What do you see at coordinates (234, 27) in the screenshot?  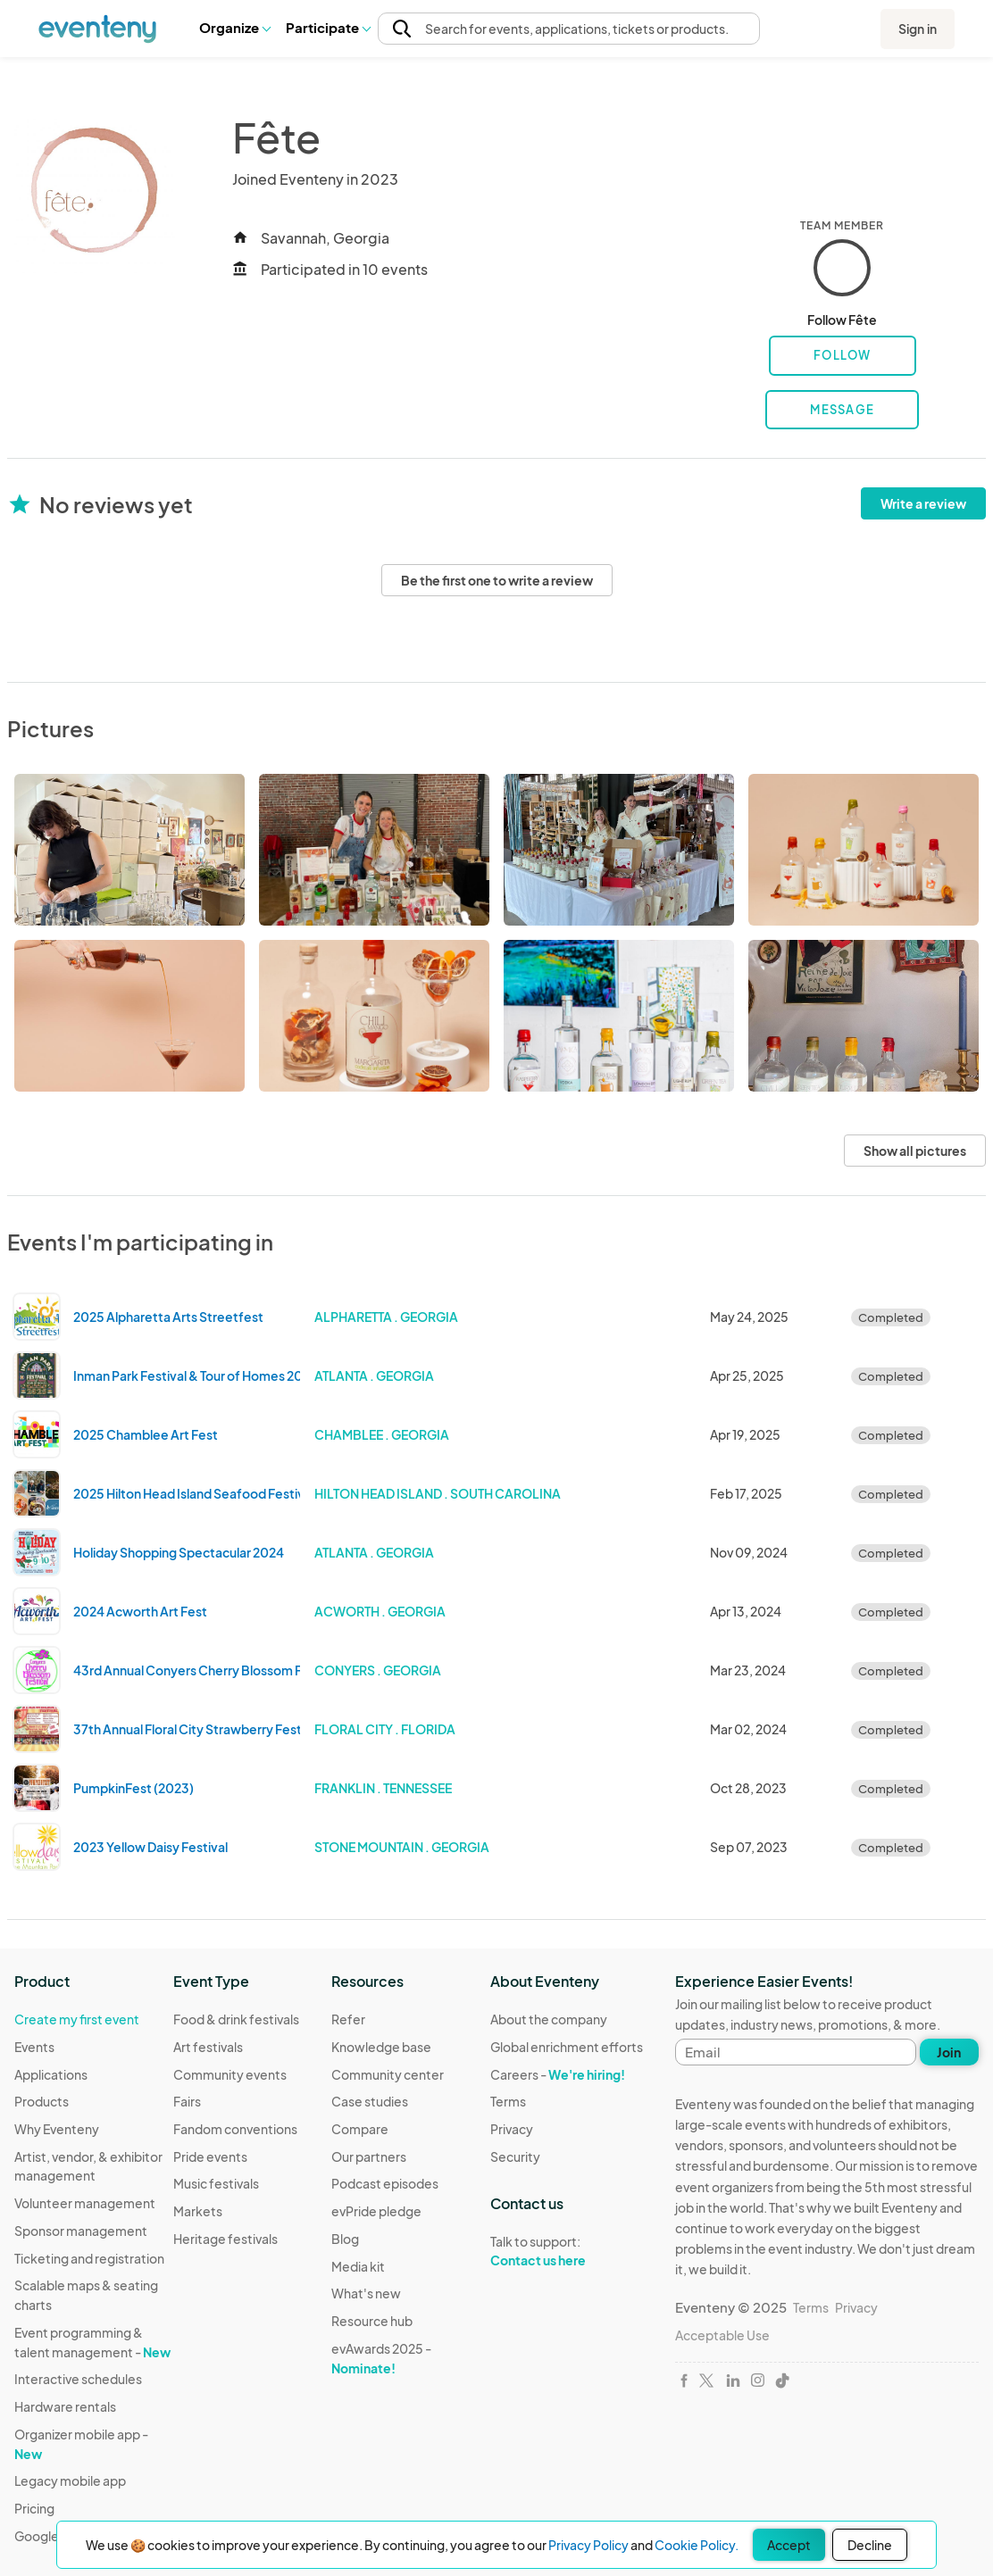 I see `[button]` at bounding box center [234, 27].